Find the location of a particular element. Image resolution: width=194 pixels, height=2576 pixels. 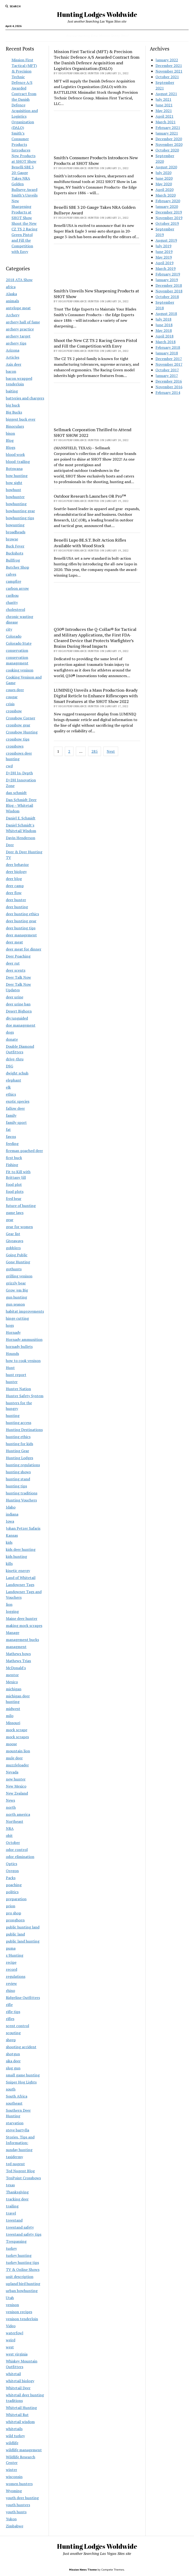

August 2020 is located at coordinates (166, 167).